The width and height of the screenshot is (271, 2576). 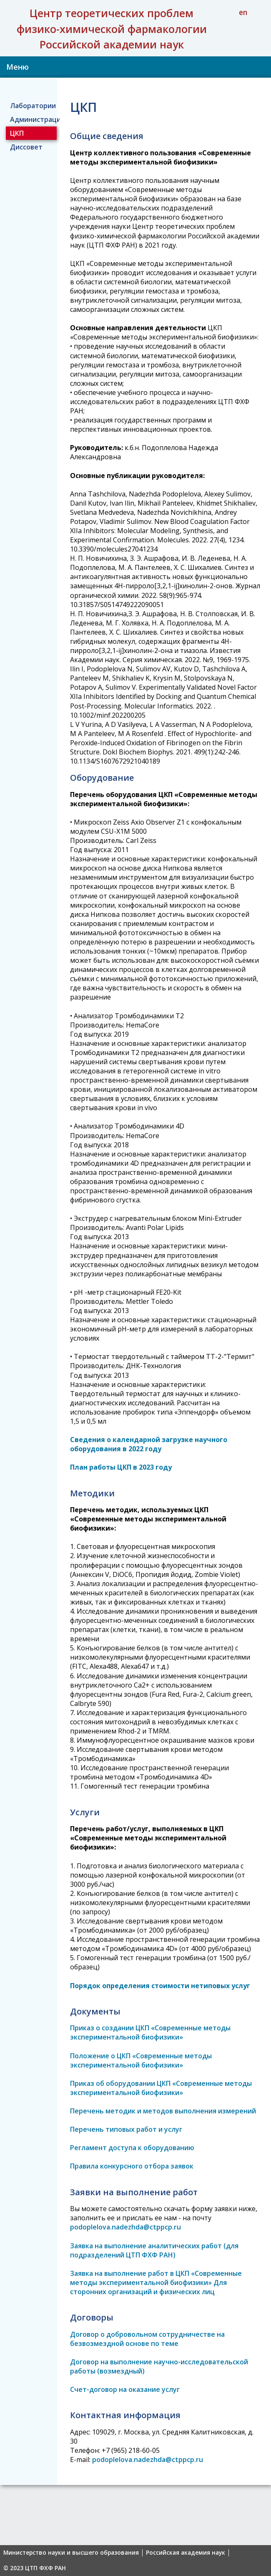 I want to click on Счет-договор на оказание услуг, so click(x=125, y=2389).